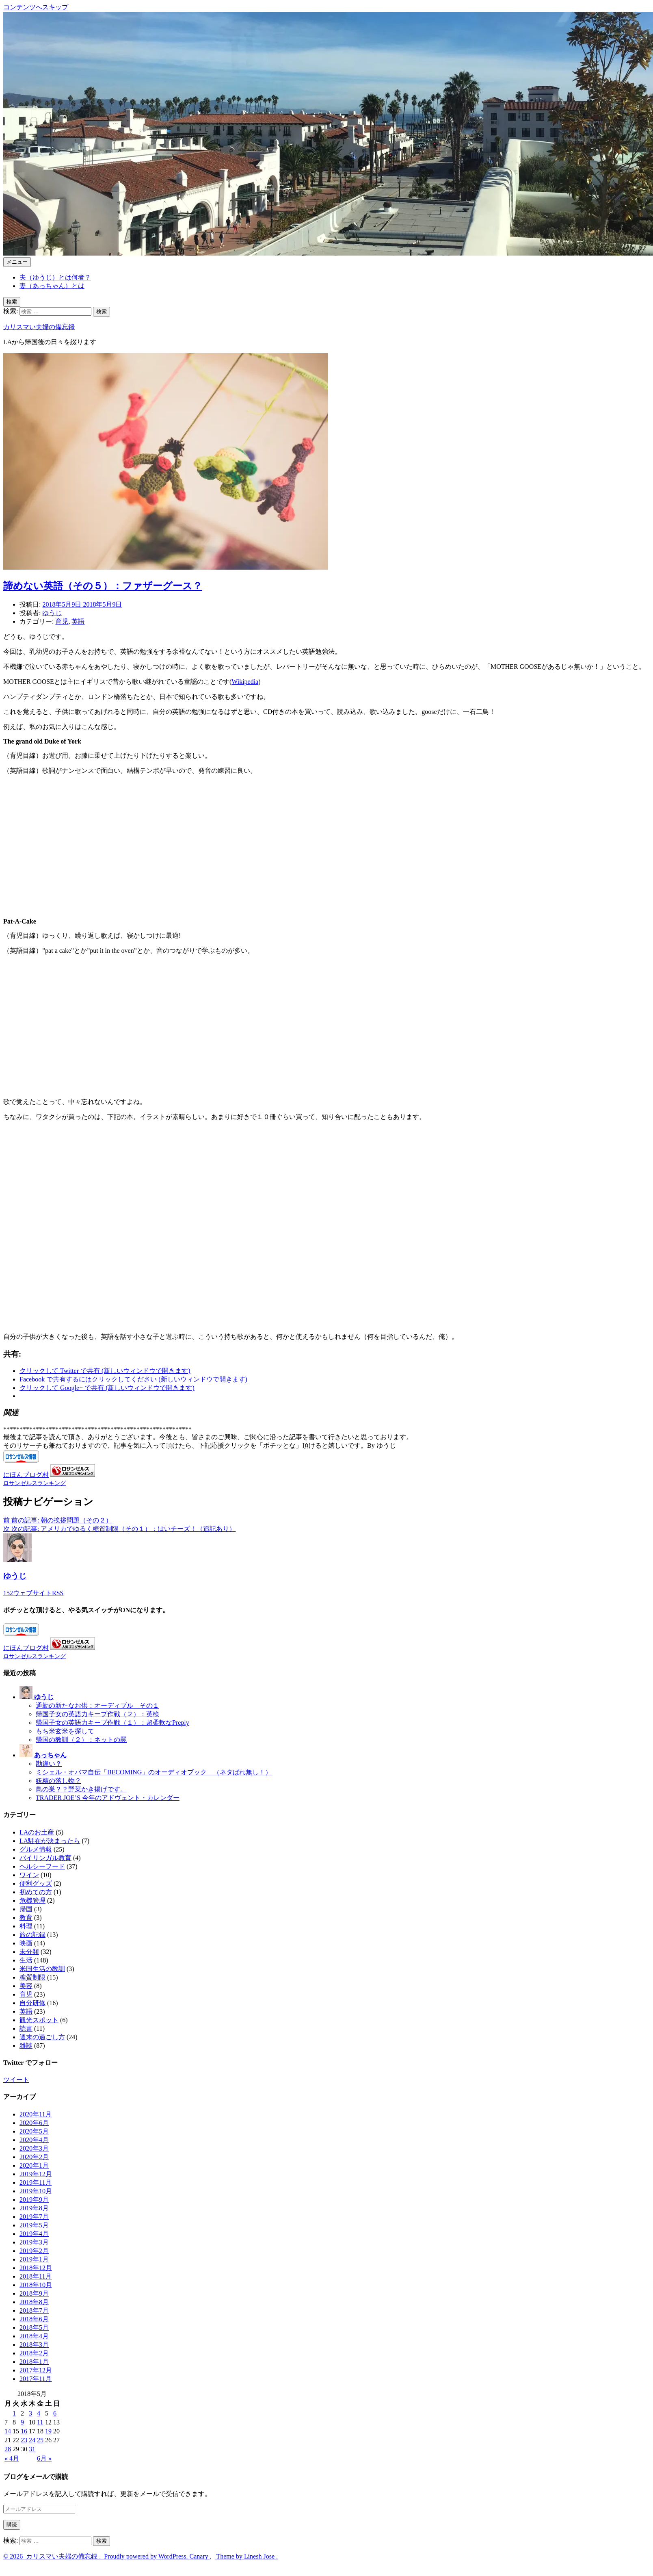  Describe the element at coordinates (34, 2148) in the screenshot. I see `2020年3月` at that location.